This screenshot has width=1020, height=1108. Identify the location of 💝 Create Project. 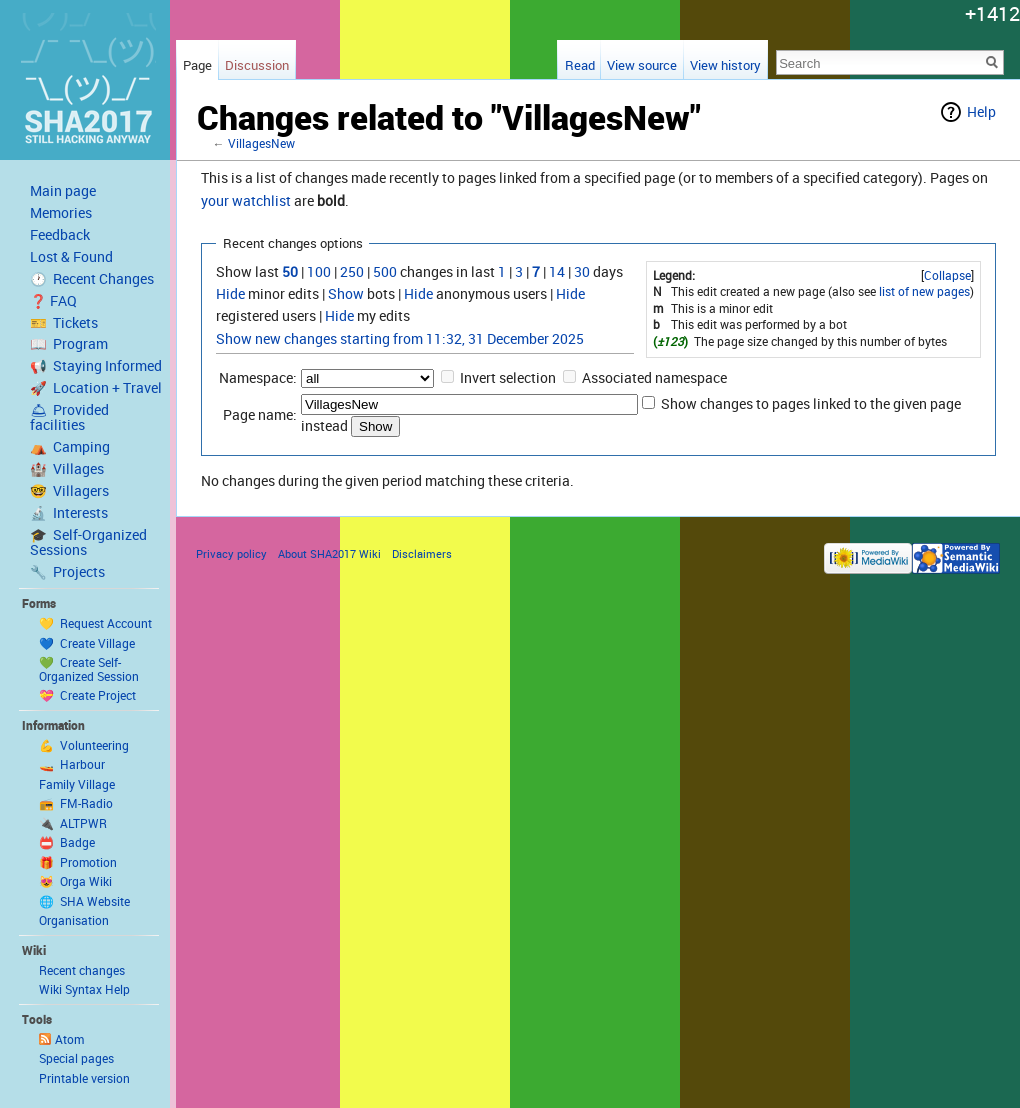
(87, 695).